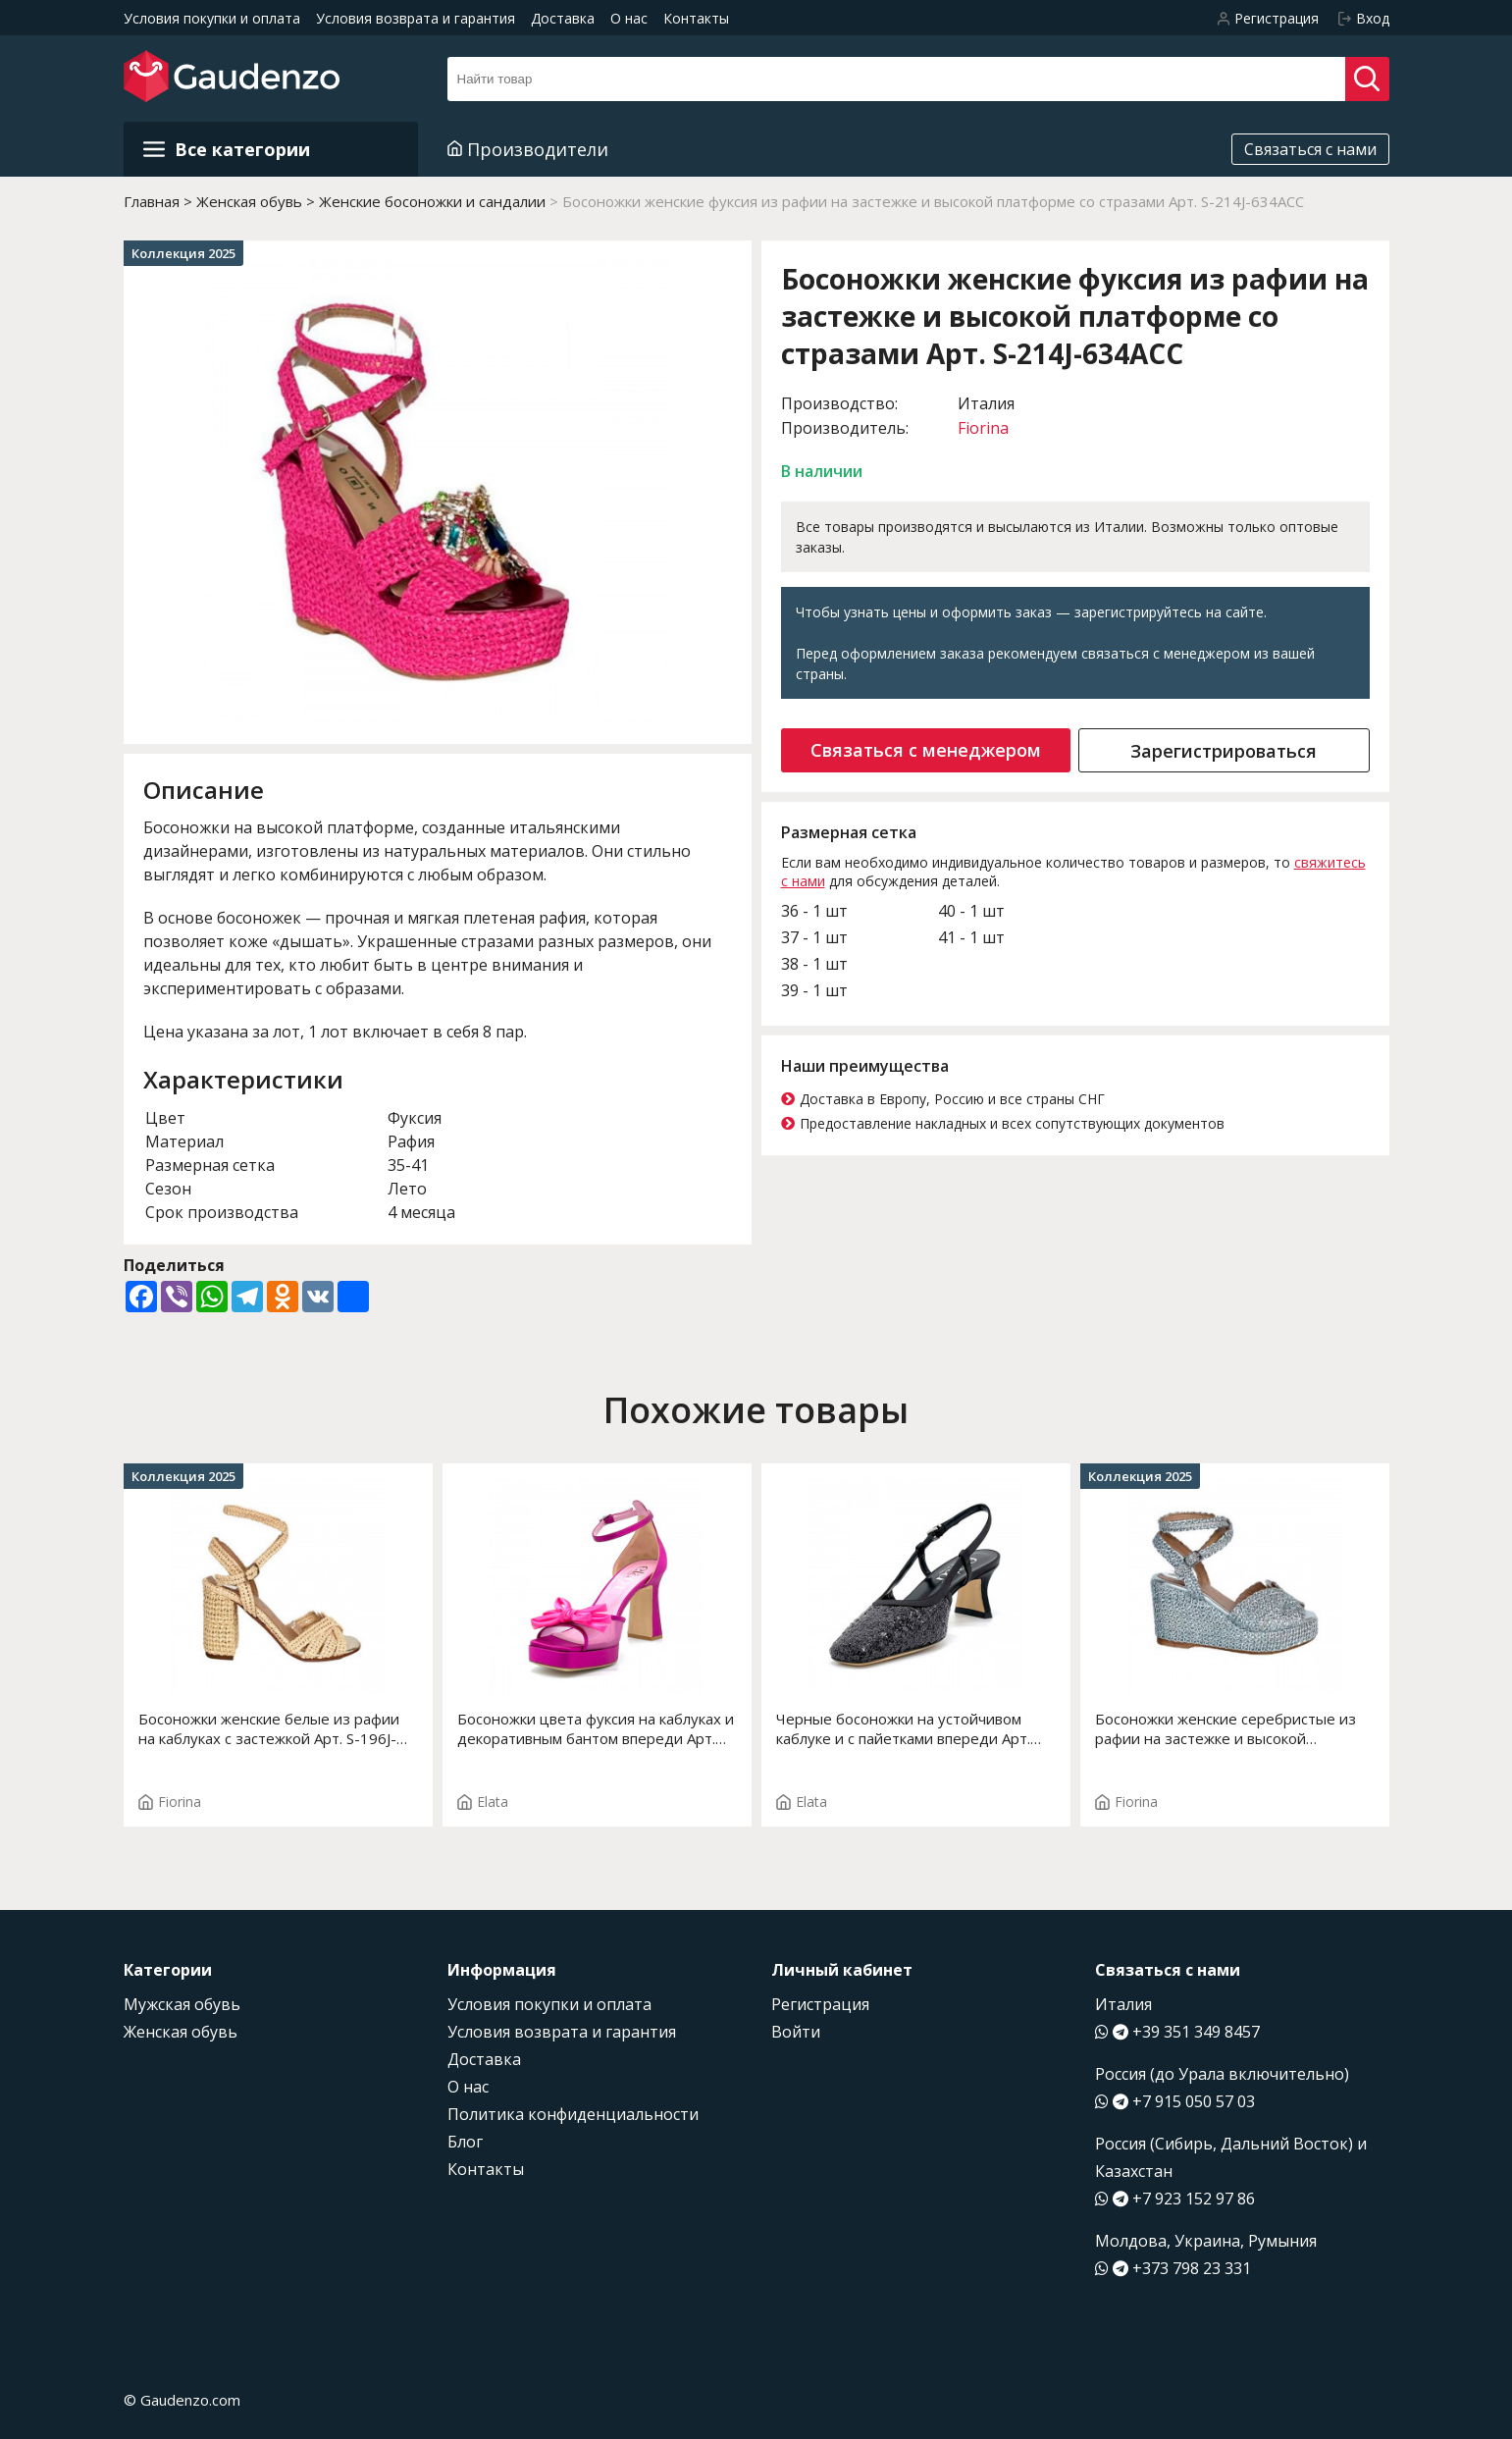 Image resolution: width=1512 pixels, height=2439 pixels. What do you see at coordinates (527, 149) in the screenshot?
I see `Производители` at bounding box center [527, 149].